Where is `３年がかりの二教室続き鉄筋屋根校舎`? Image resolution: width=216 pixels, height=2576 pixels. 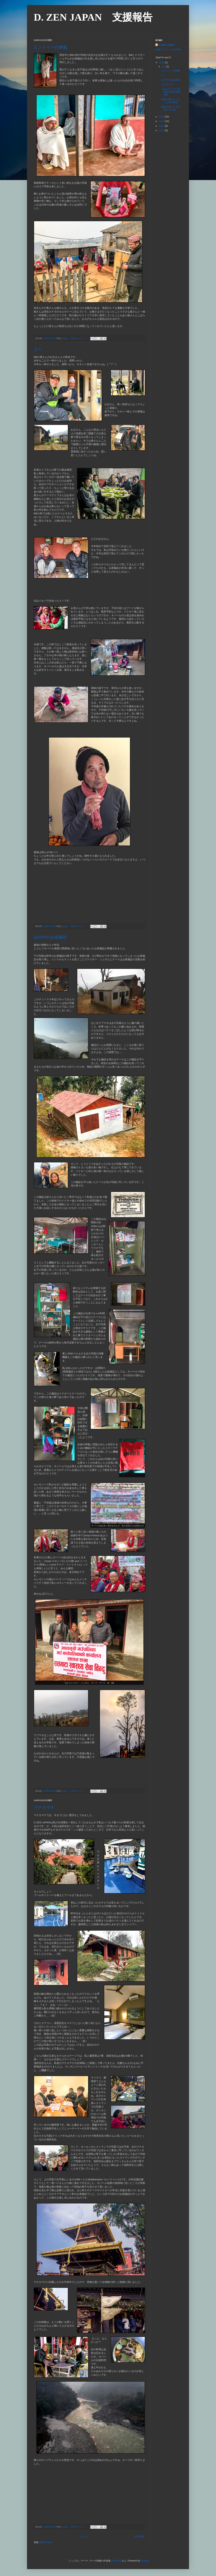 ３年がかりの二教室続き鉄筋屋根校舎 is located at coordinates (170, 92).